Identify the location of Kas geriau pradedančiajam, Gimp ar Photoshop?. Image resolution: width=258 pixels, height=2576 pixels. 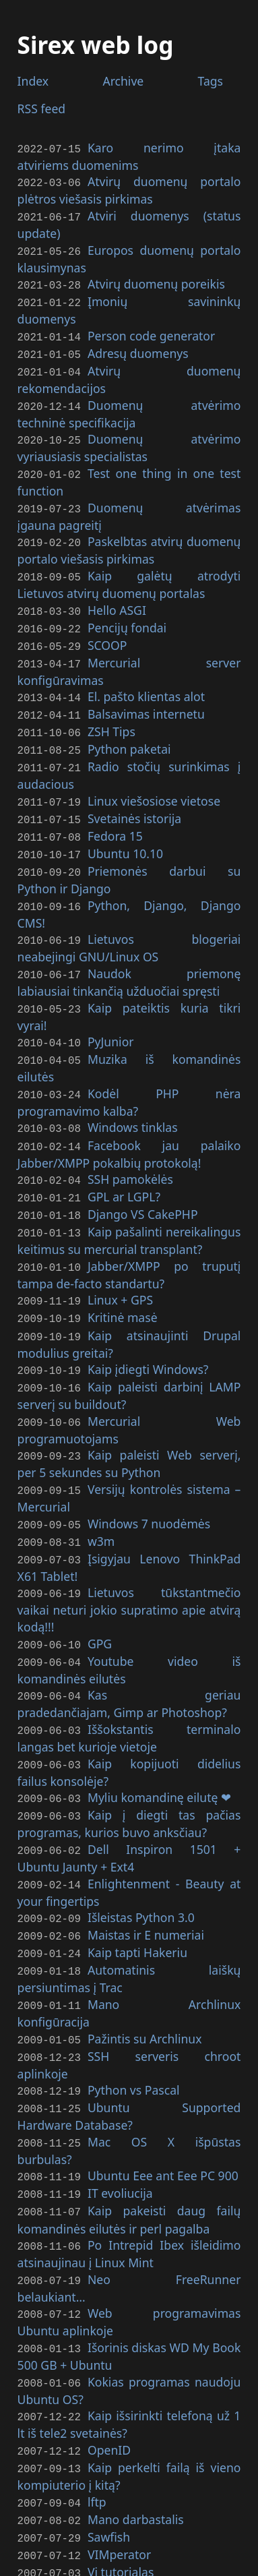
(129, 1650).